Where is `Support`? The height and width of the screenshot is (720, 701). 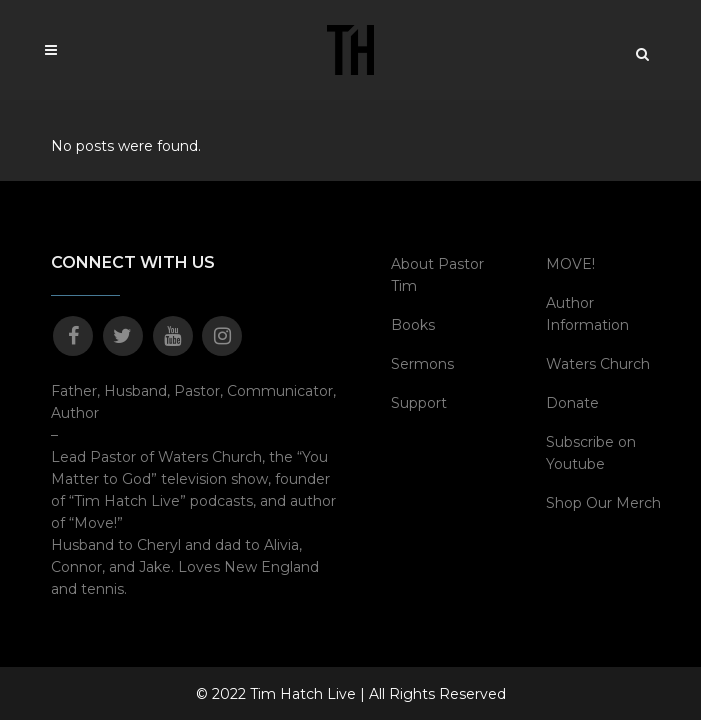 Support is located at coordinates (419, 403).